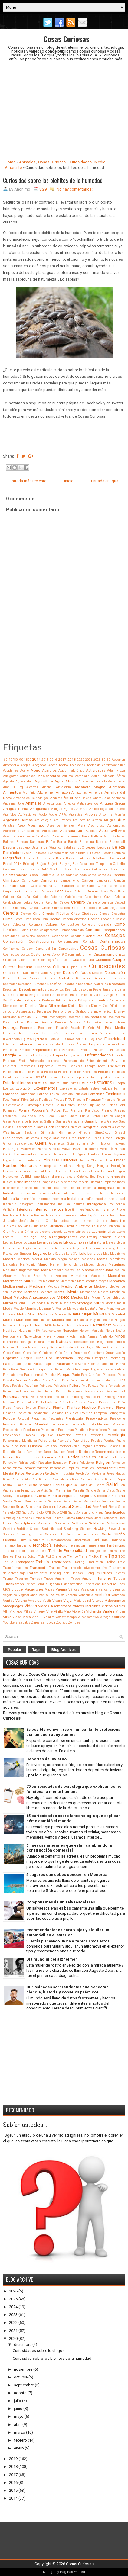 This screenshot has height=2576, width=128. I want to click on Nueva Jersey, so click(38, 1347).